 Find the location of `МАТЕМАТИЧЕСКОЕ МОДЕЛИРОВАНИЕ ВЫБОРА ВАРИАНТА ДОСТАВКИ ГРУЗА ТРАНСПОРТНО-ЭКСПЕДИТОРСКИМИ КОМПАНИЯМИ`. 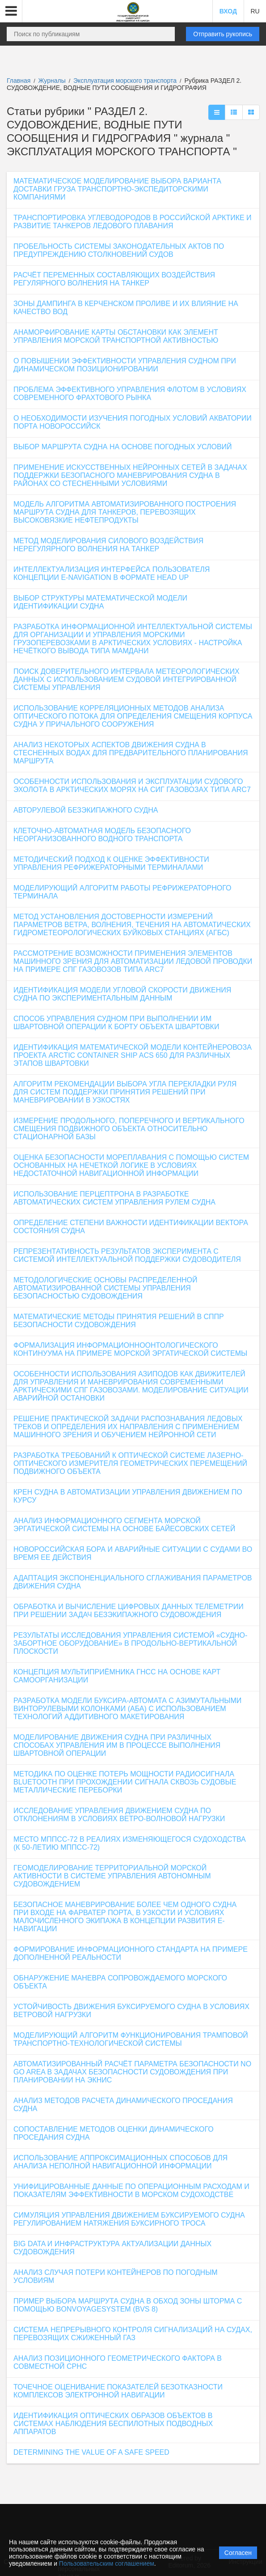

МАТЕМАТИЧЕСКОЕ МОДЕЛИРОВАНИЕ ВЫБОРА ВАРИАНТА ДОСТАВКИ ГРУЗА ТРАНСПОРТНО-ЭКСПЕДИТОРСКИМИ КОМПАНИЯМИ is located at coordinates (117, 189).